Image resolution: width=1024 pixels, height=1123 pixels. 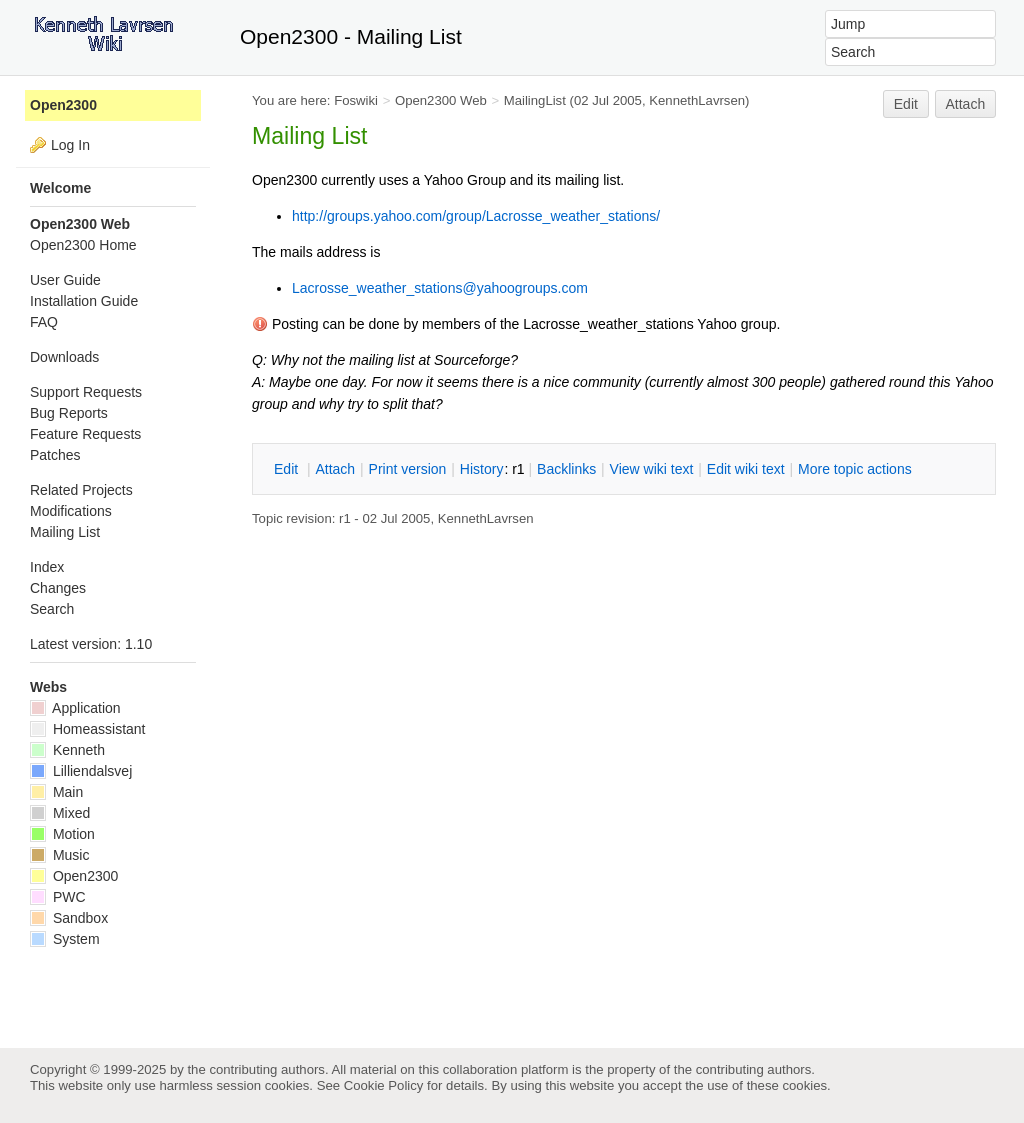 I want to click on Motion, so click(x=62, y=834).